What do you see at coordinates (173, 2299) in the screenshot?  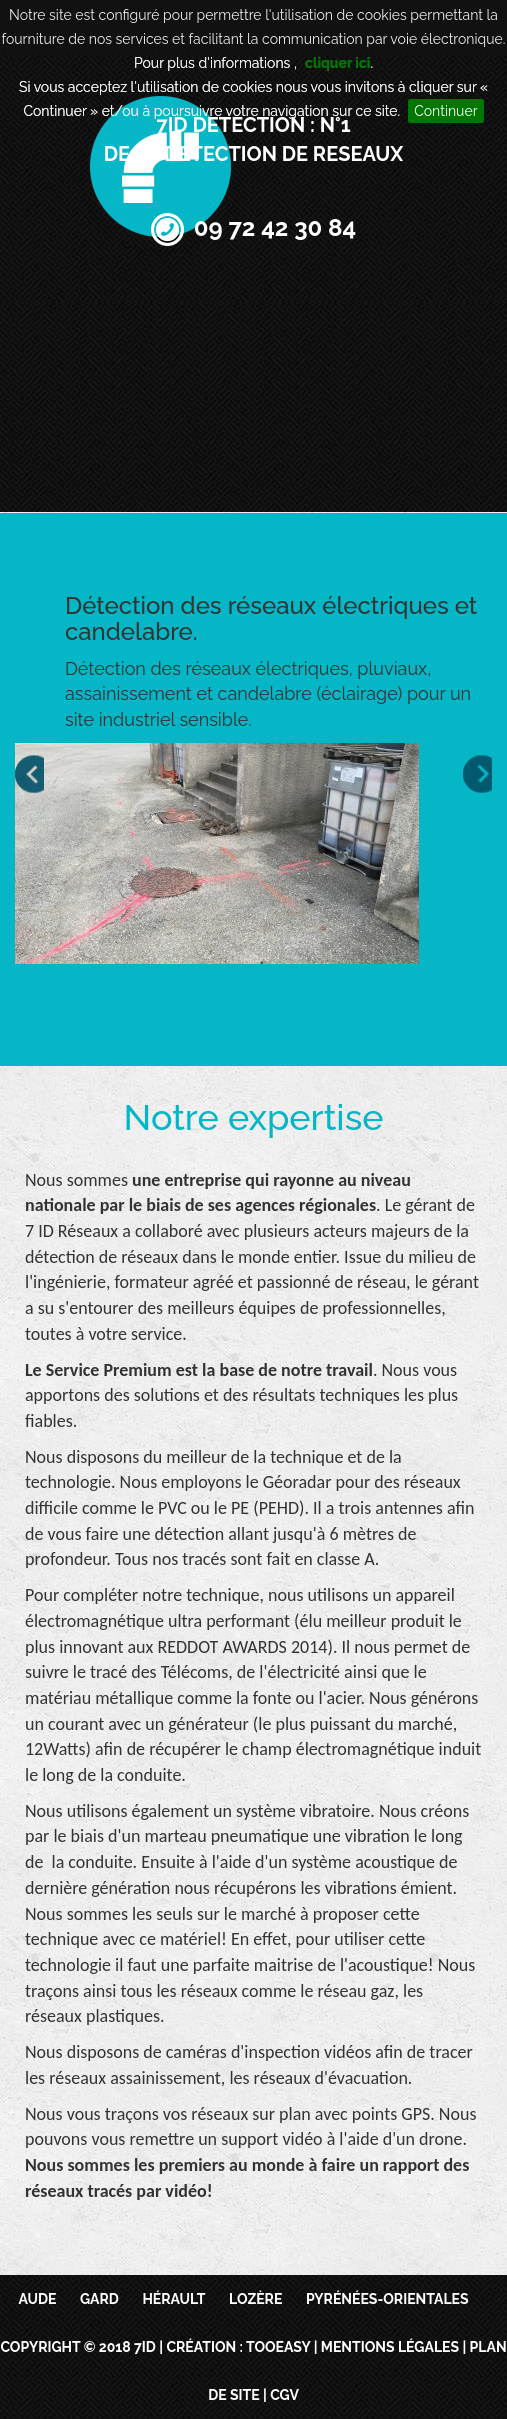 I see `Hérault` at bounding box center [173, 2299].